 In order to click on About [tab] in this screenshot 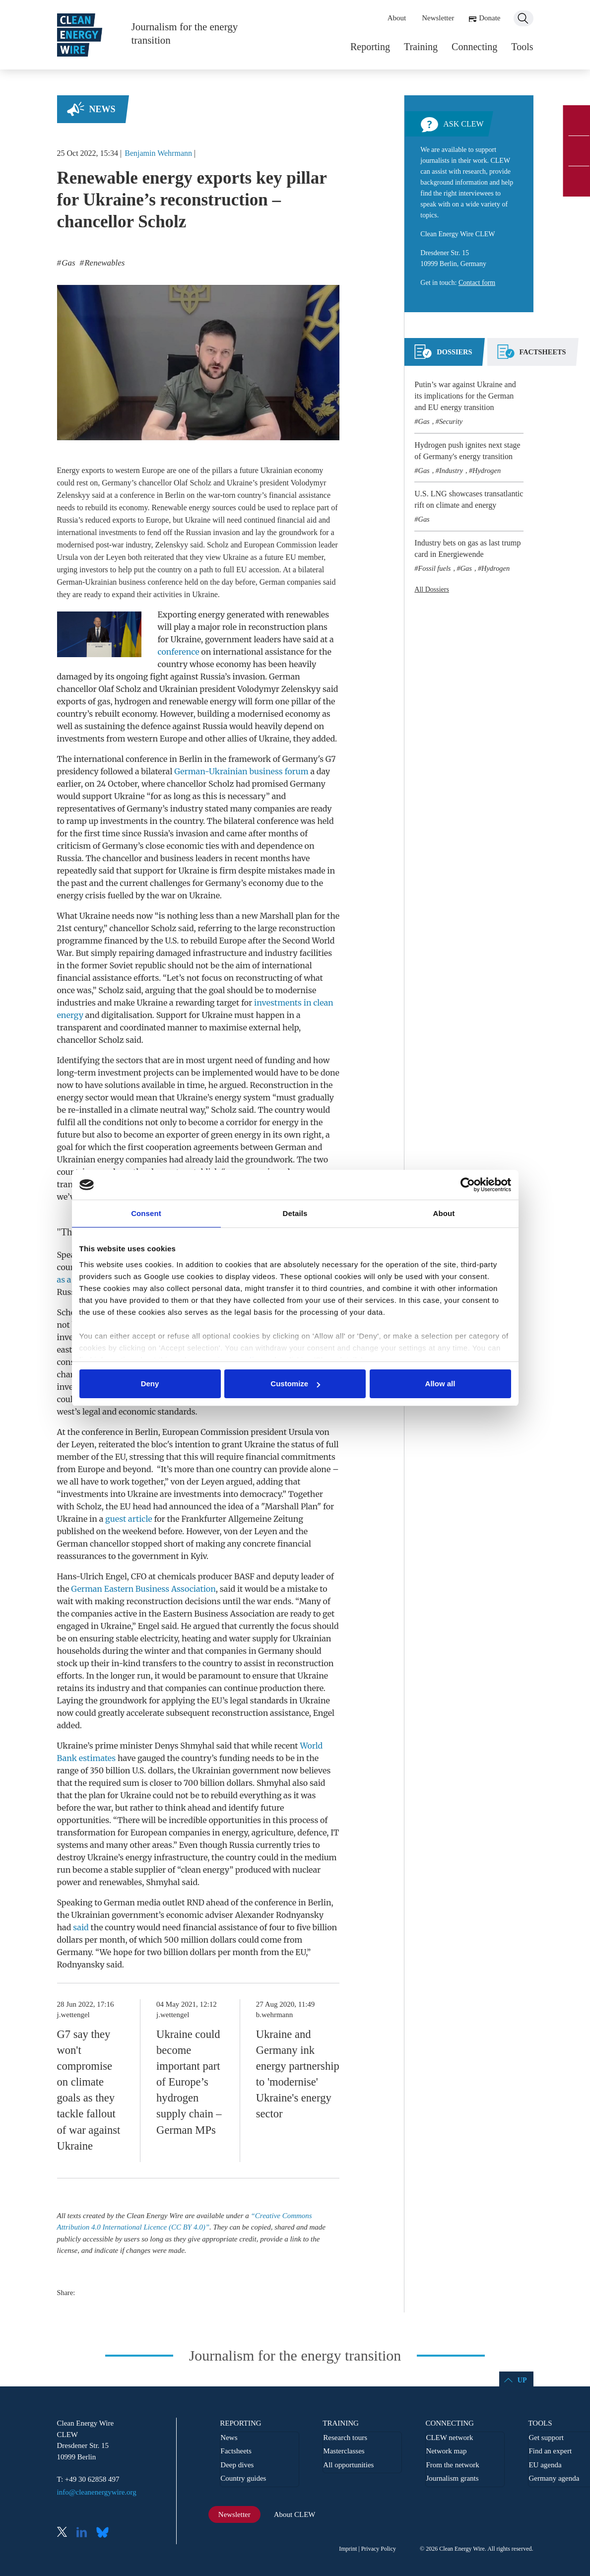, I will do `click(444, 1213)`.